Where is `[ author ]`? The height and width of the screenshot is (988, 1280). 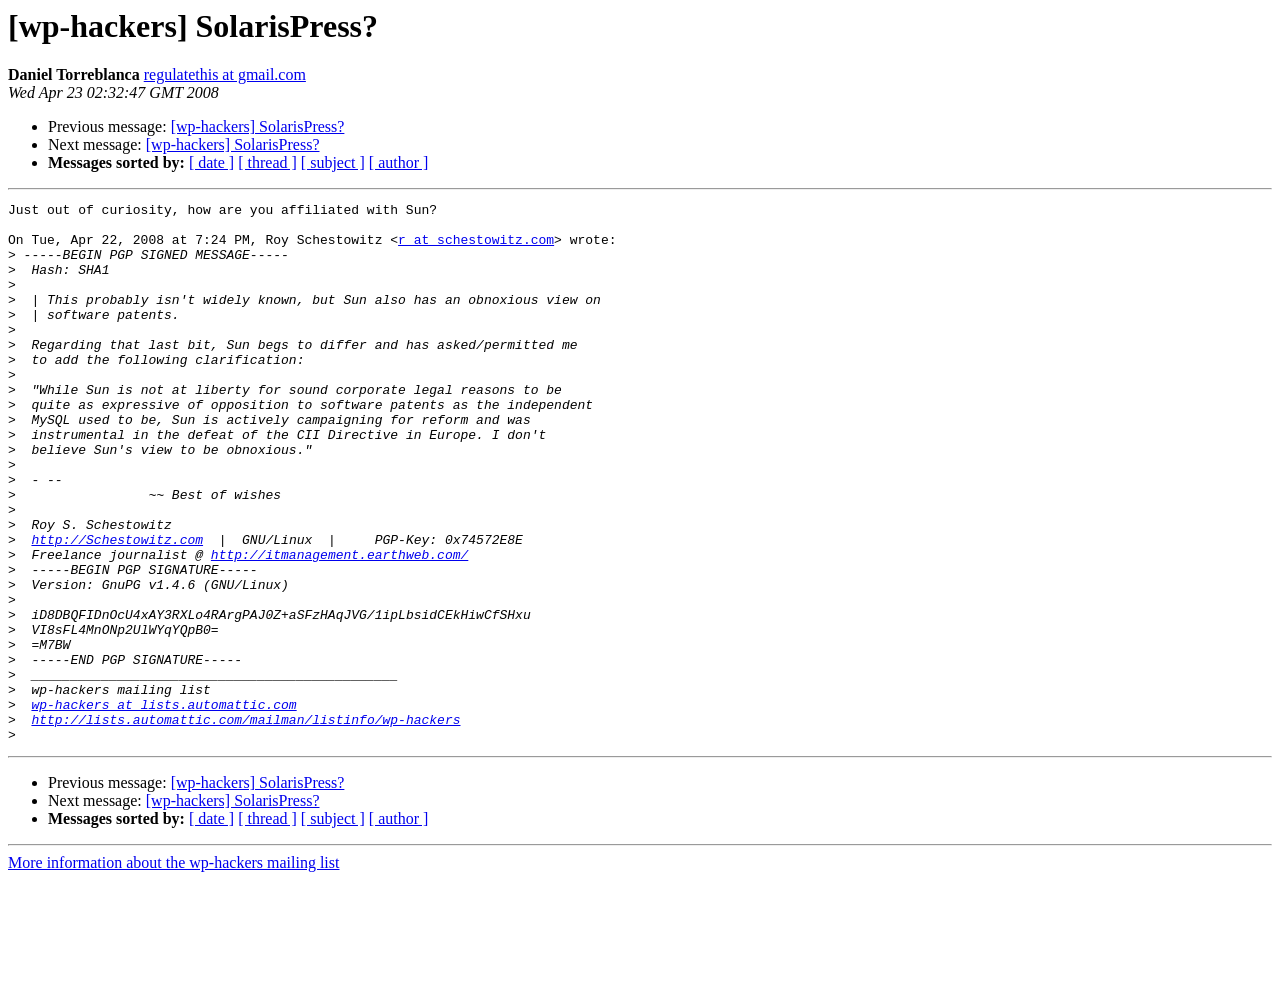
[ author ] is located at coordinates (399, 162).